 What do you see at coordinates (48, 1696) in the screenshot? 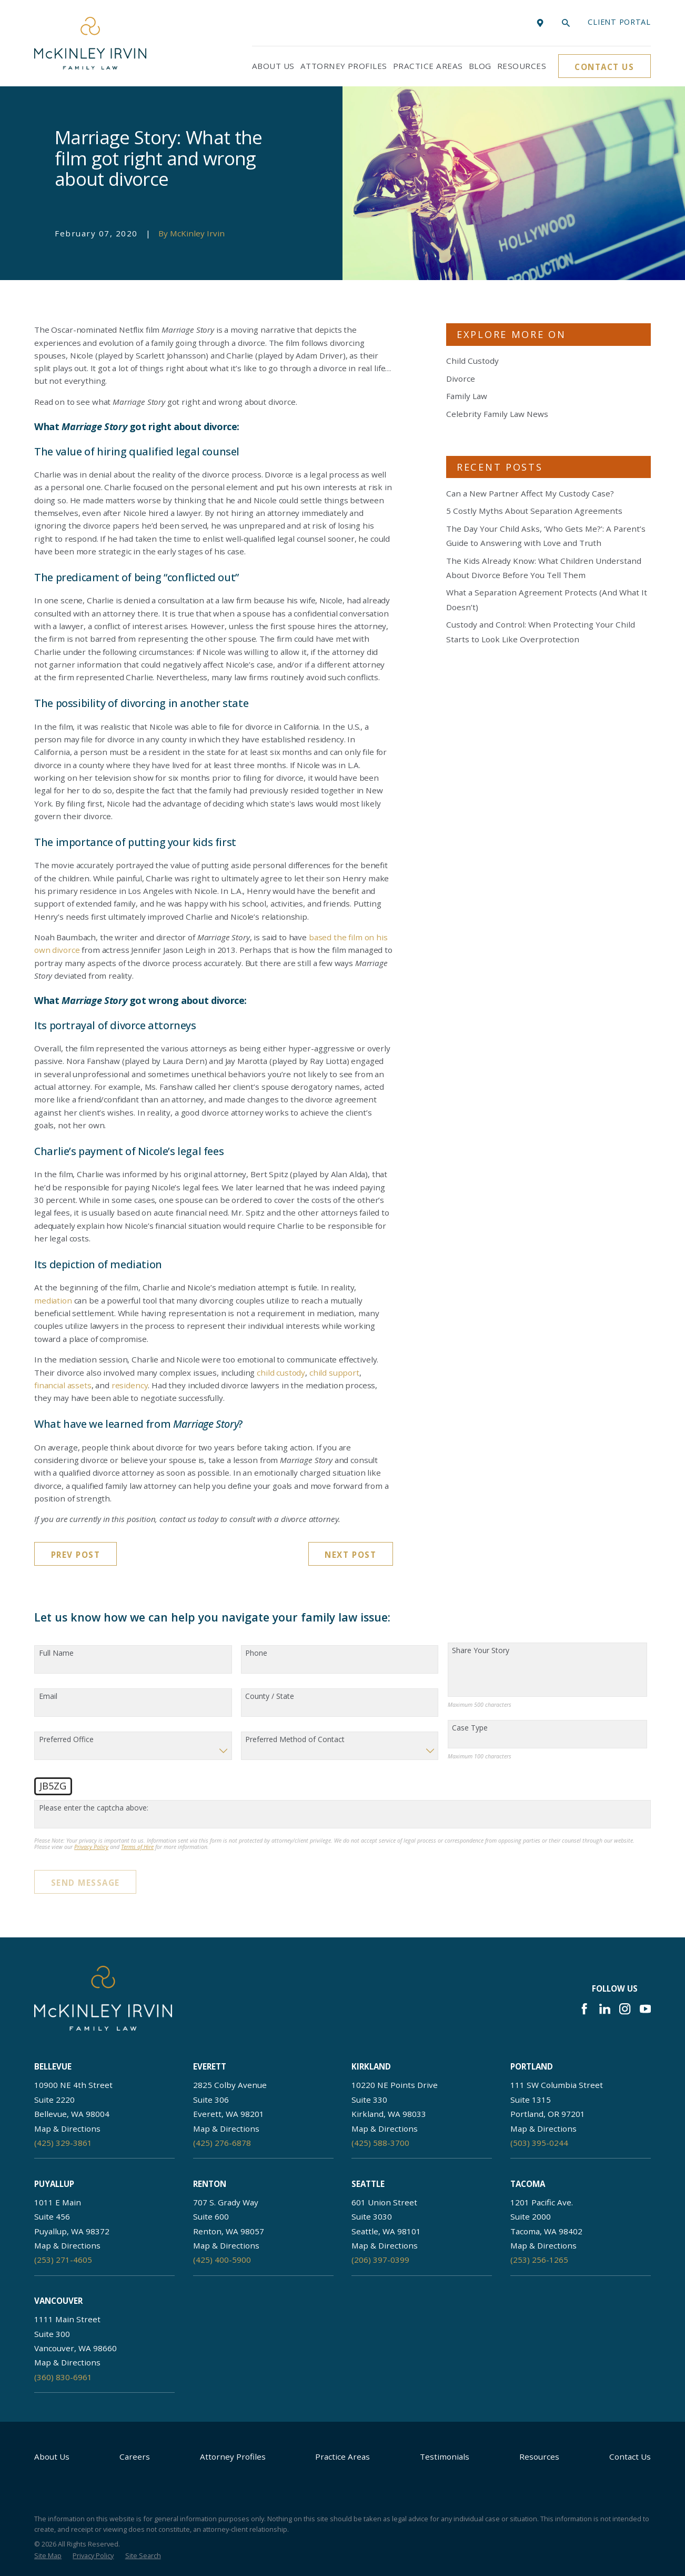
I see `Email` at bounding box center [48, 1696].